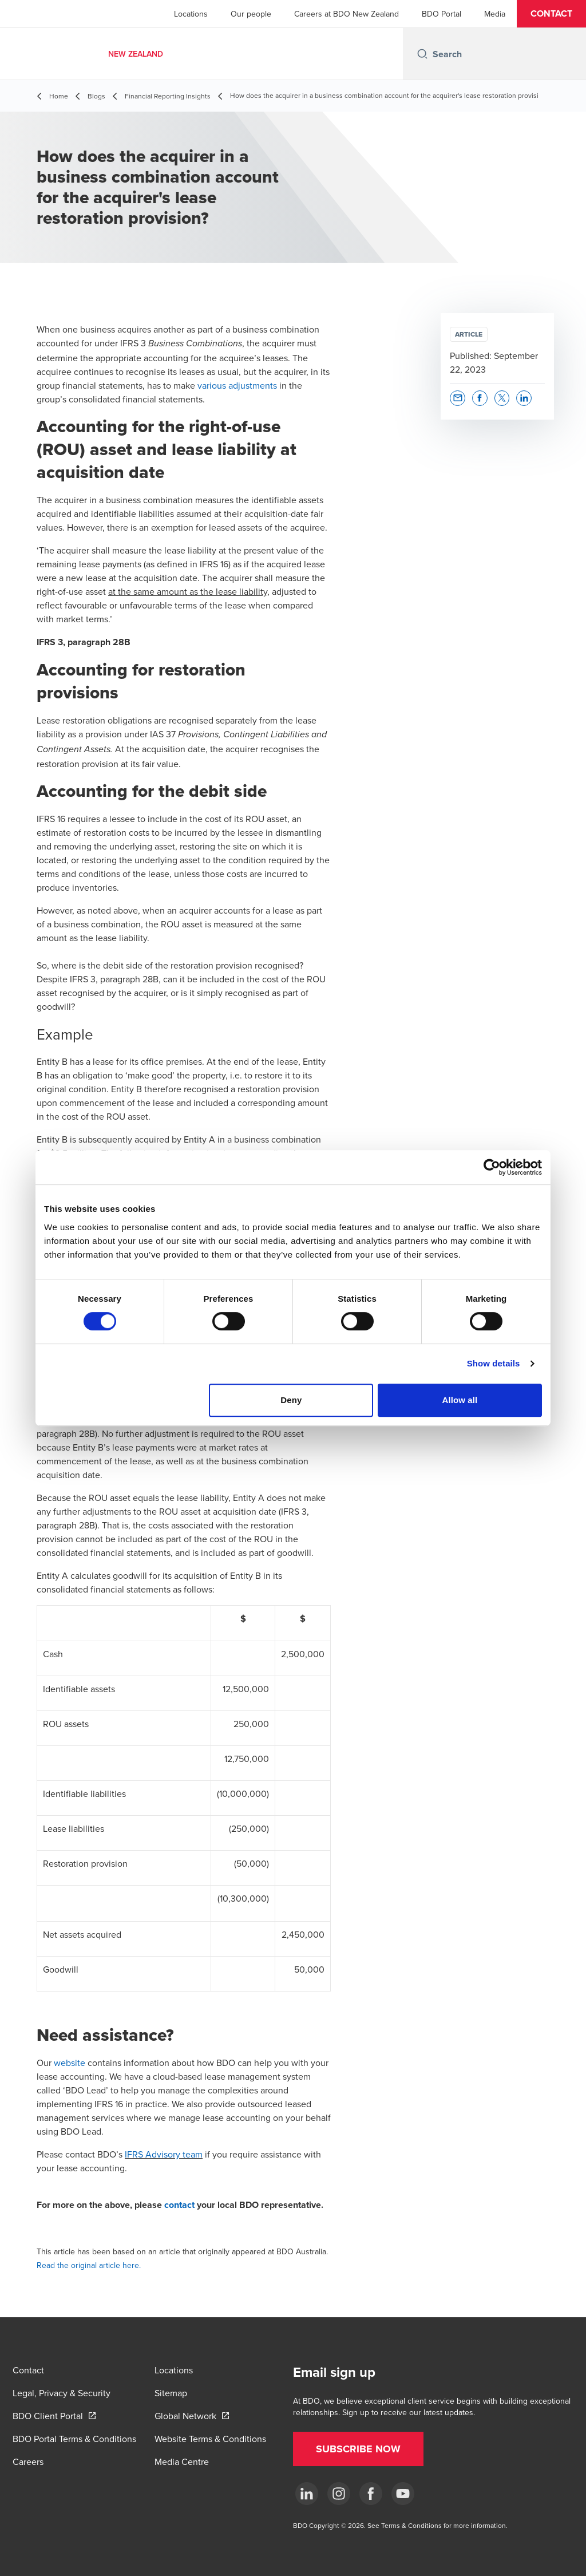 Image resolution: width=586 pixels, height=2576 pixels. What do you see at coordinates (164, 2154) in the screenshot?
I see `IFRS Advisory team` at bounding box center [164, 2154].